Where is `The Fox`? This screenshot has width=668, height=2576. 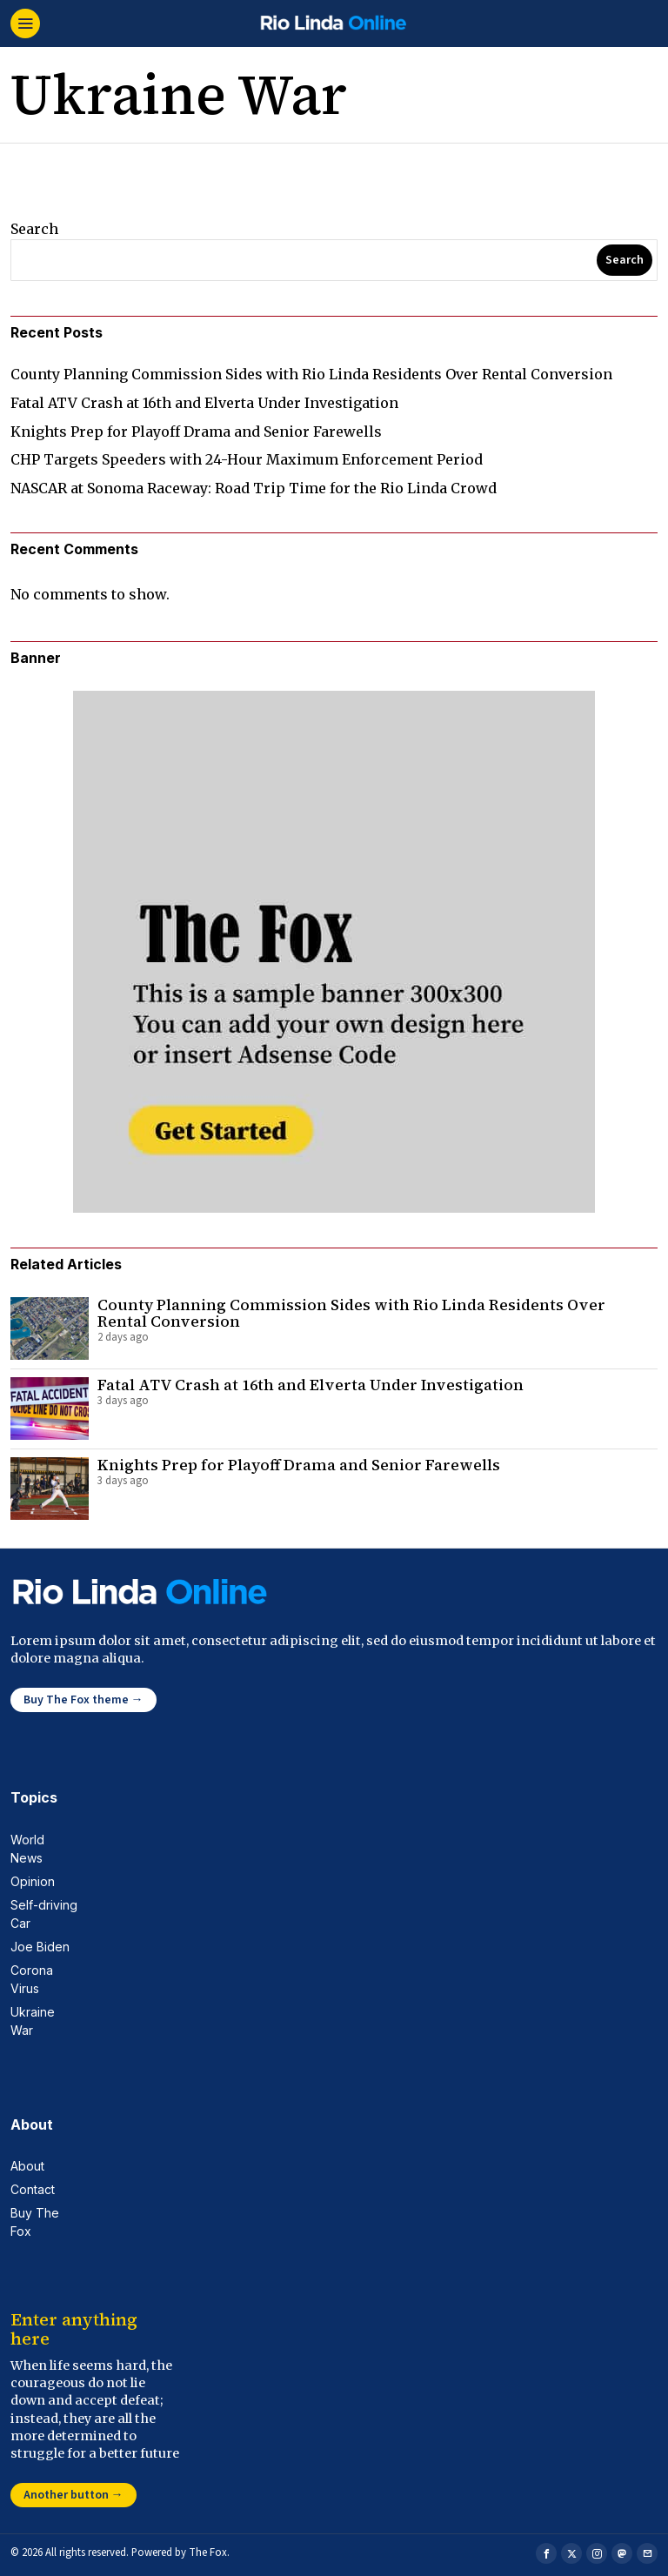 The Fox is located at coordinates (208, 2552).